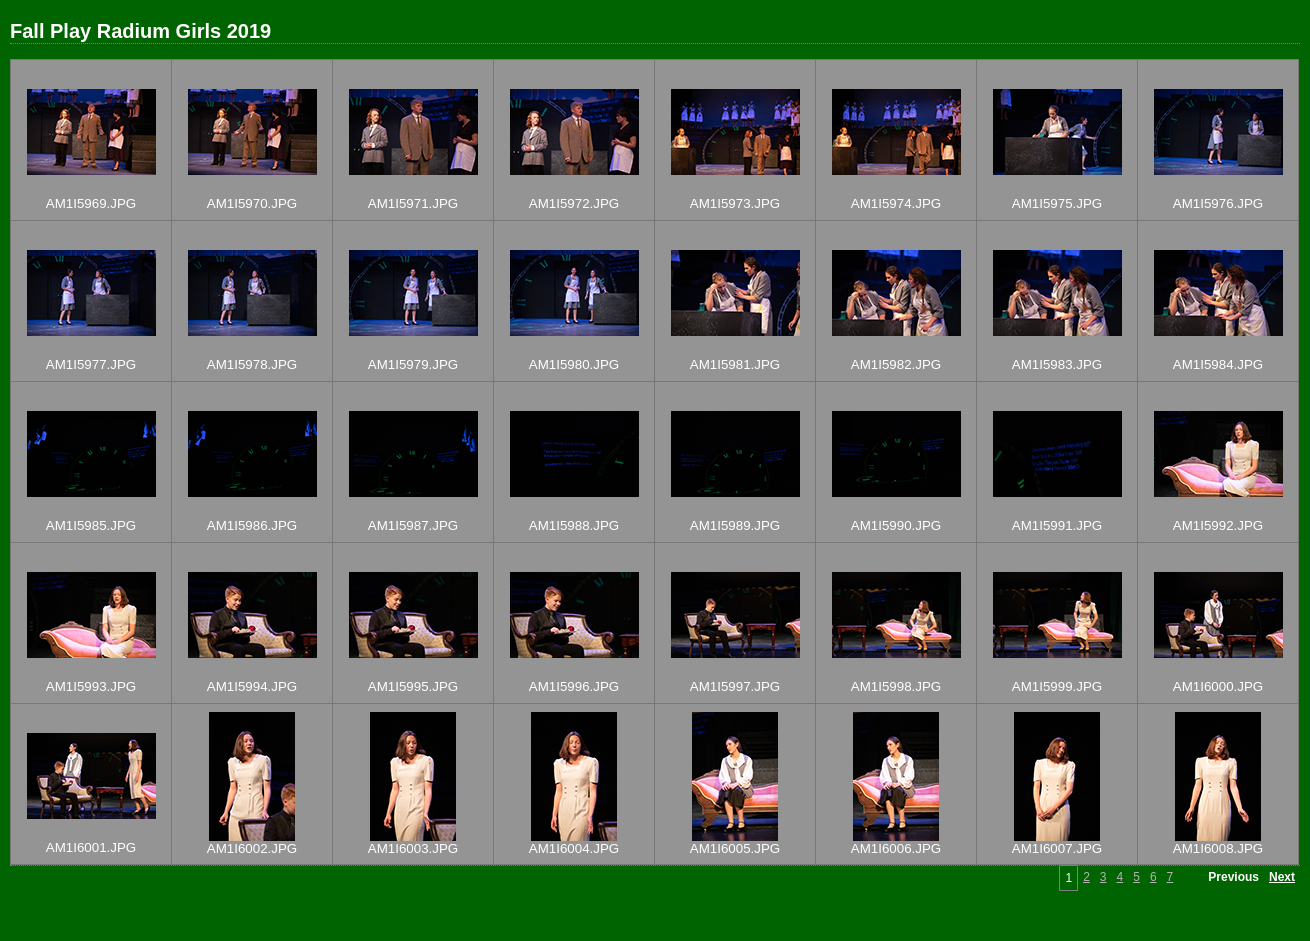 The height and width of the screenshot is (941, 1310). I want to click on AM1I5985.JPG, so click(91, 525).